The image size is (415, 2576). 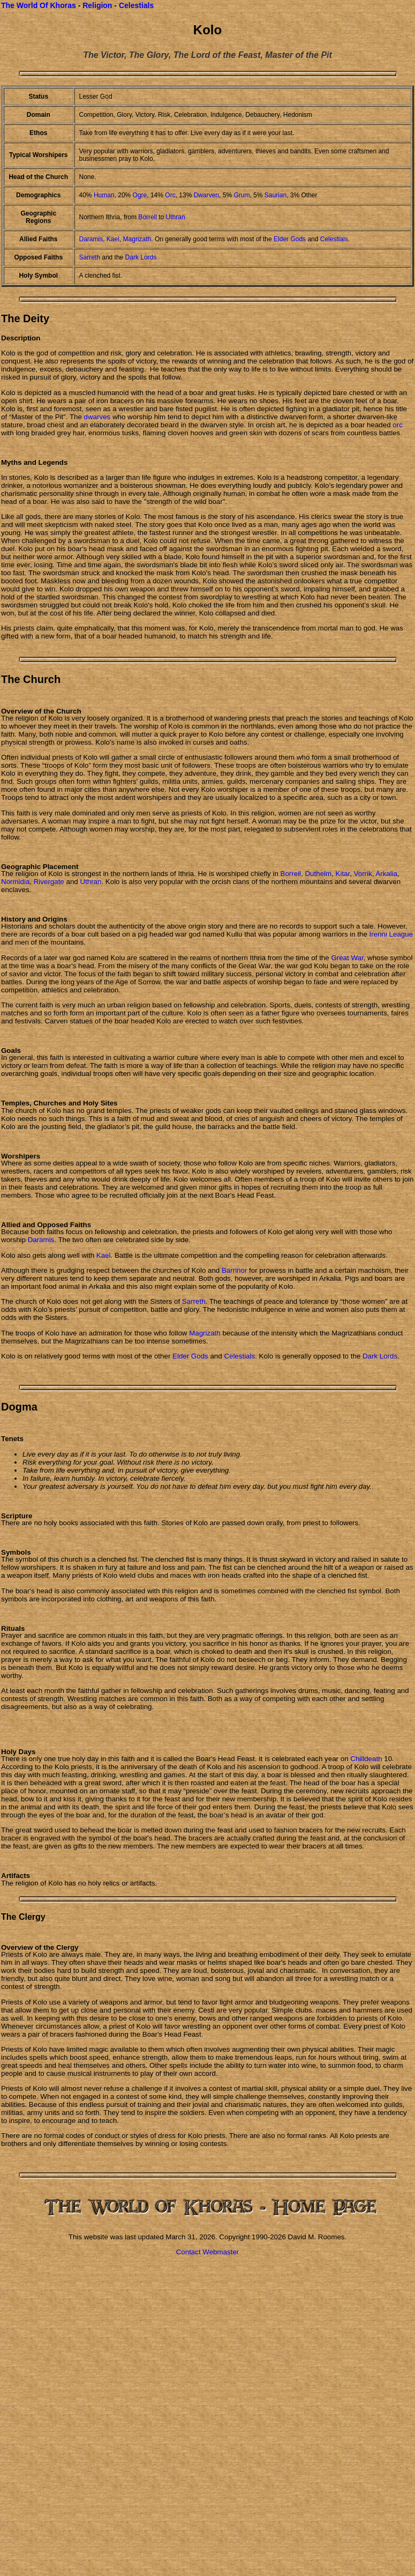 What do you see at coordinates (347, 958) in the screenshot?
I see `Great War` at bounding box center [347, 958].